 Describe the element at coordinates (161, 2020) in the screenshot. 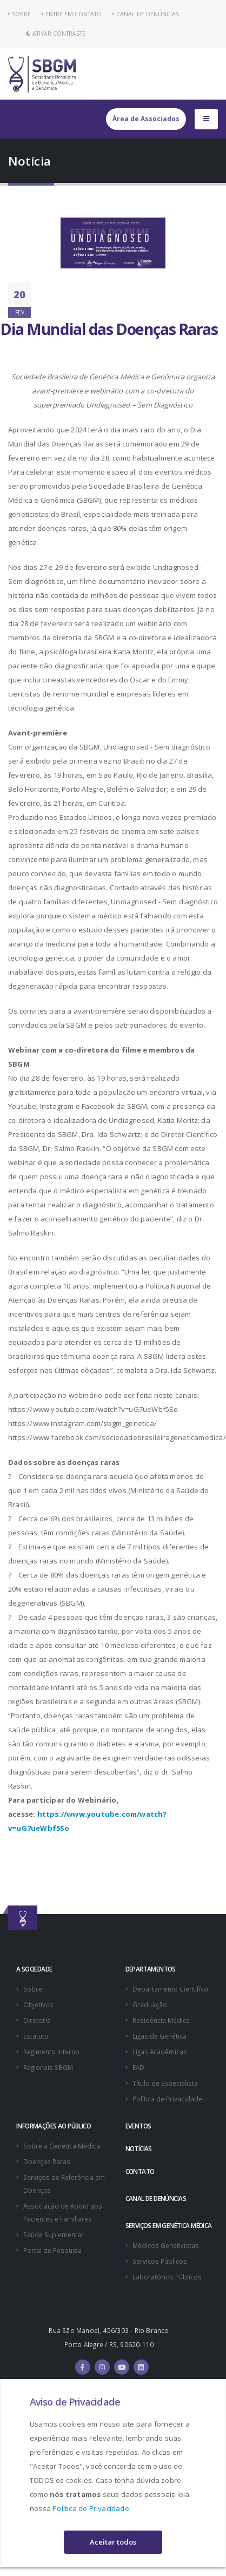

I see `Residência Médica` at that location.